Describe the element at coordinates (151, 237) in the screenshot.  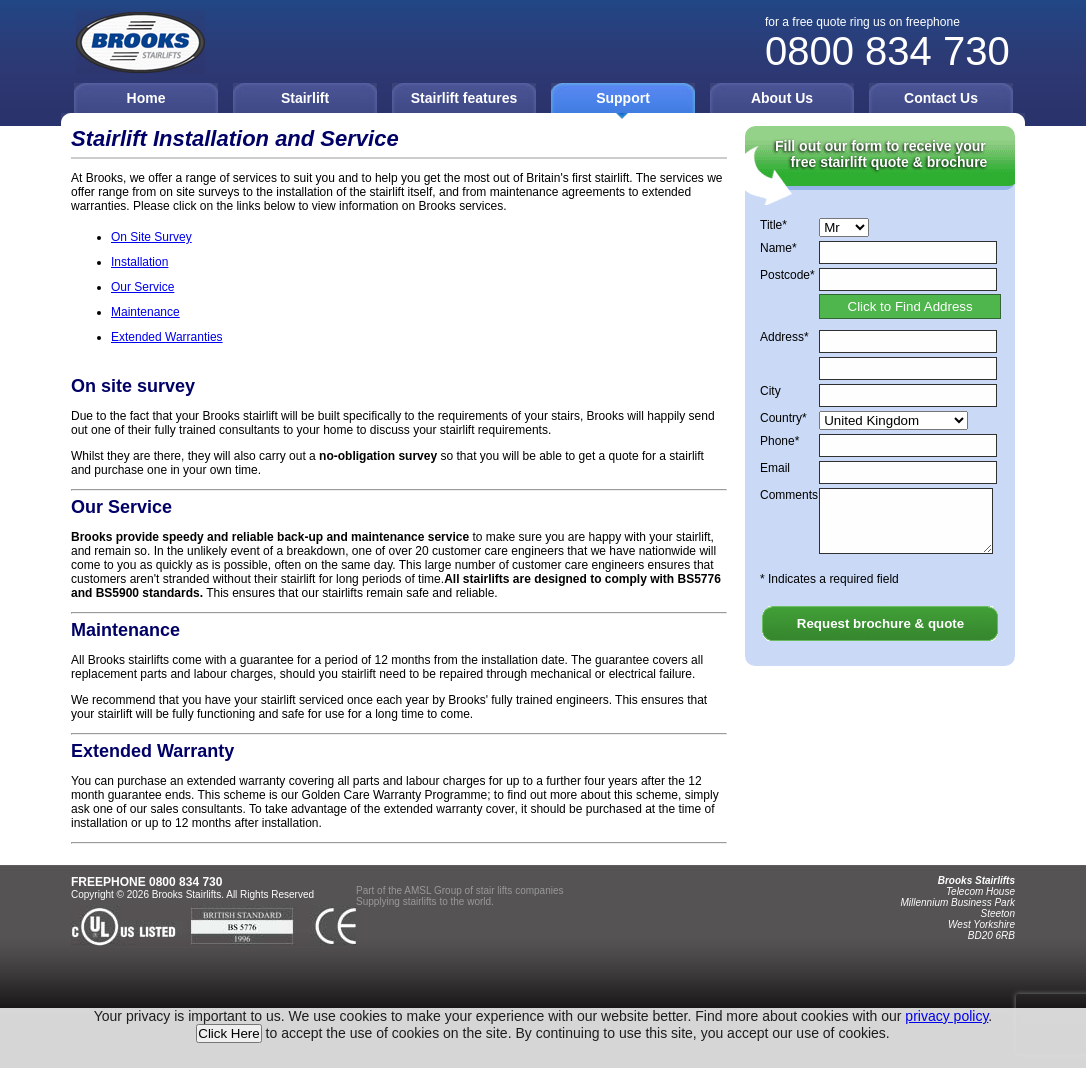
I see `On Site Survey` at that location.